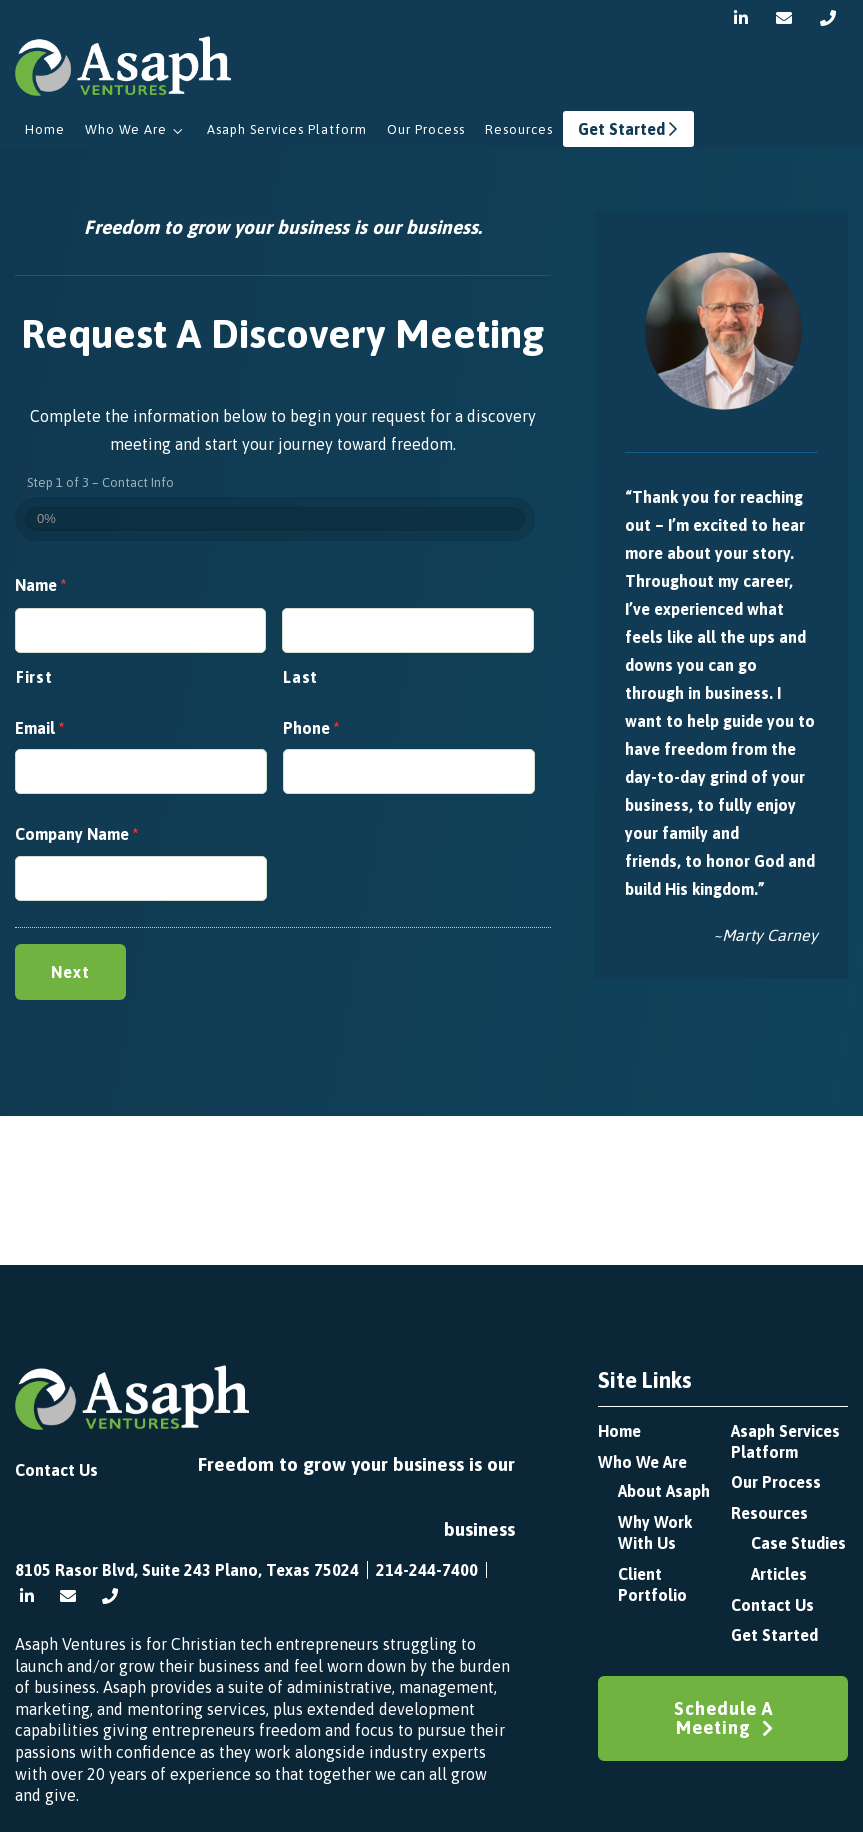  What do you see at coordinates (311, 728) in the screenshot?
I see `Phone` at bounding box center [311, 728].